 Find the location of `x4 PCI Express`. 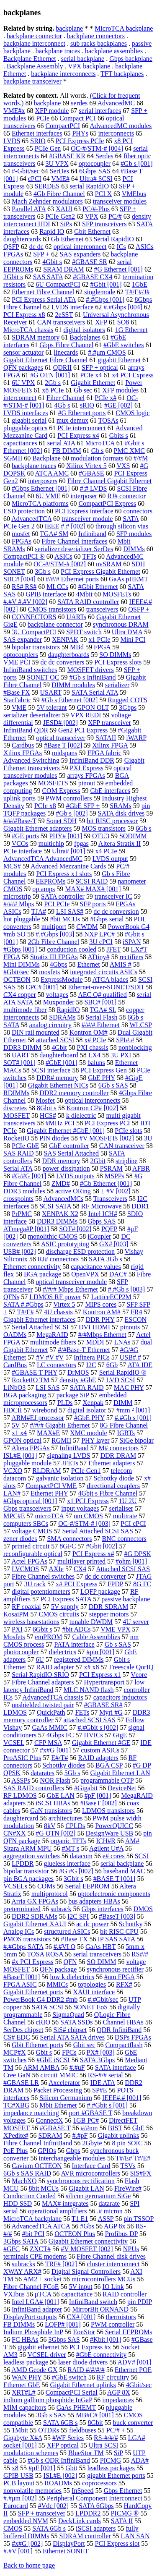

x4 PCI Express is located at coordinates (133, 375).